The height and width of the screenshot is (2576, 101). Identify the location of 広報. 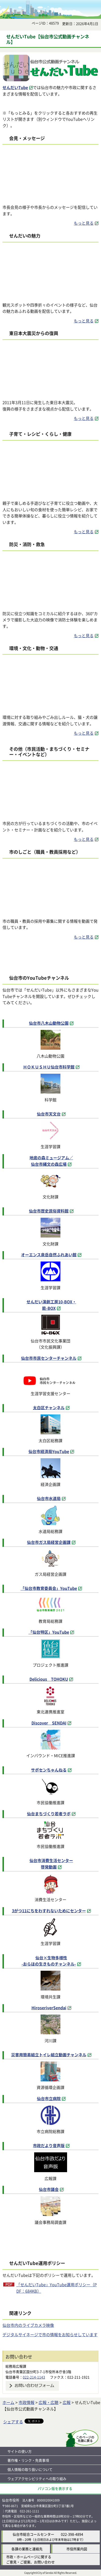
(67, 2402).